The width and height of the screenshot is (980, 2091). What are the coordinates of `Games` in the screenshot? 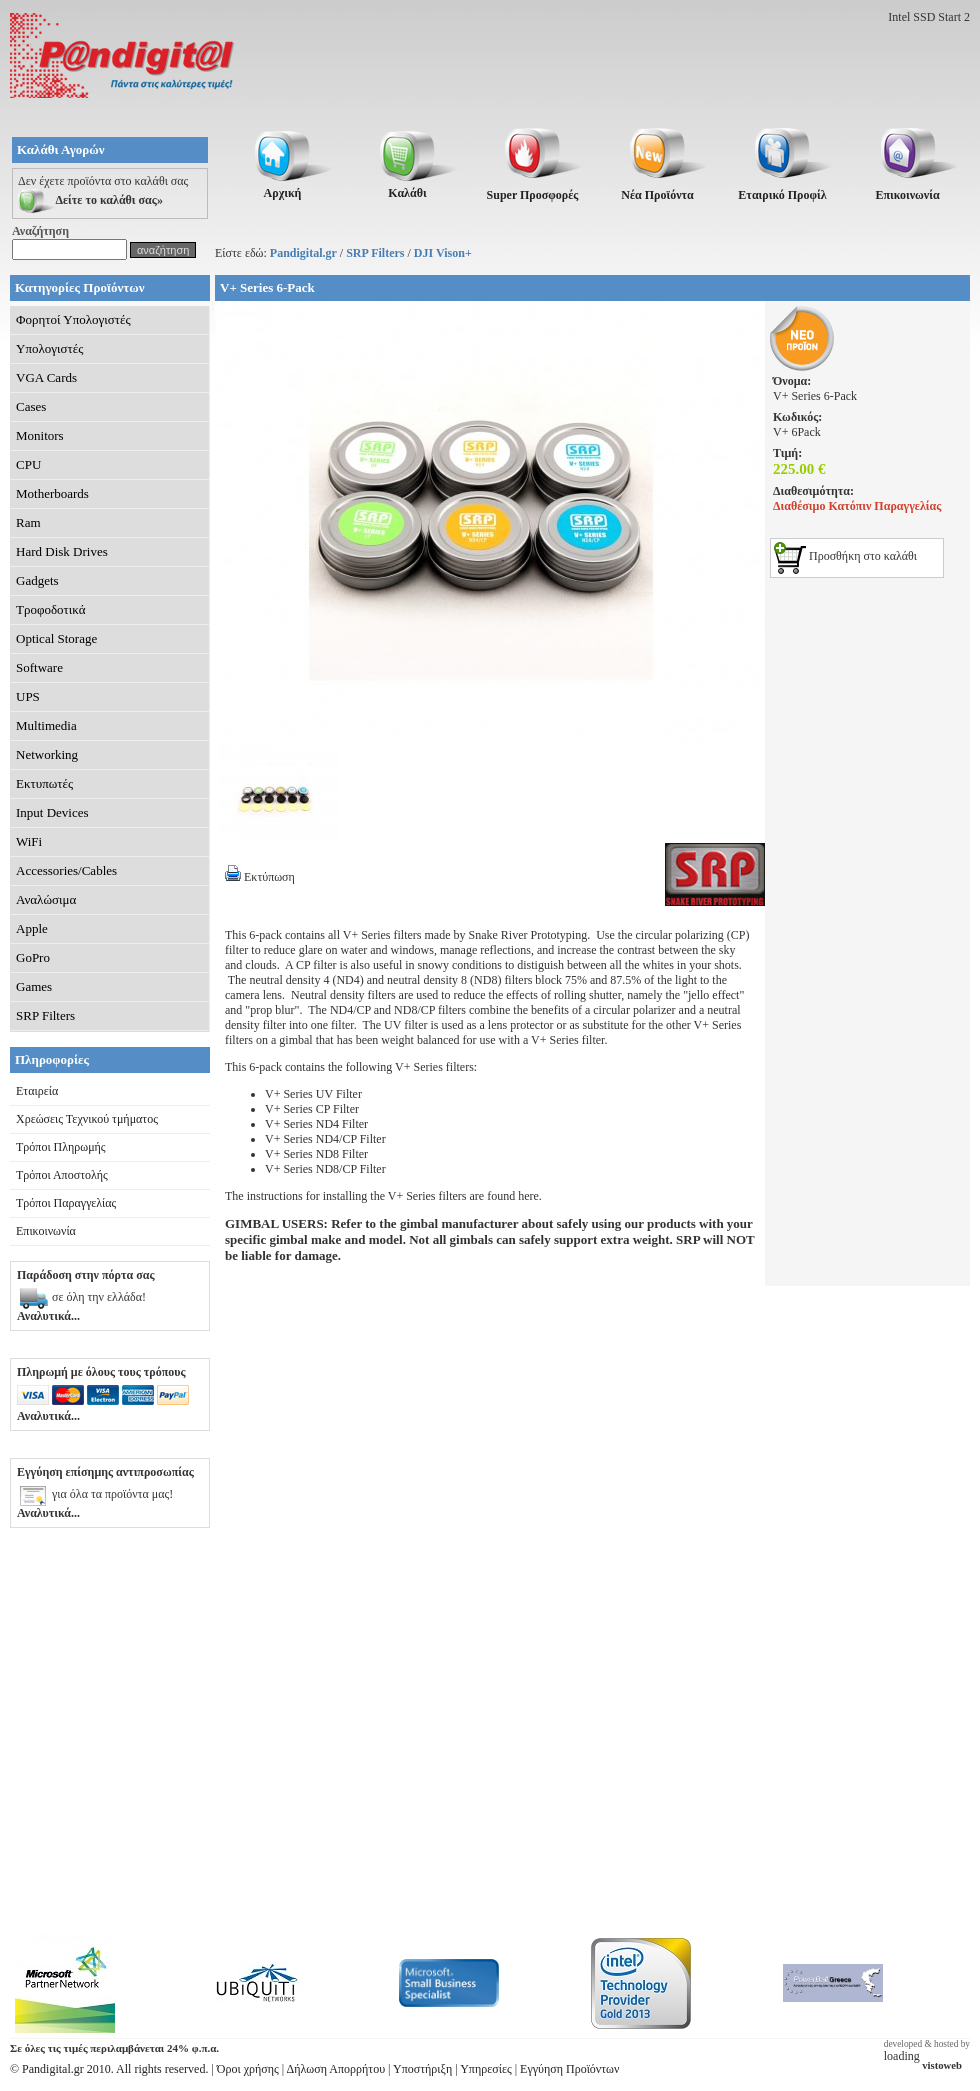 It's located at (34, 986).